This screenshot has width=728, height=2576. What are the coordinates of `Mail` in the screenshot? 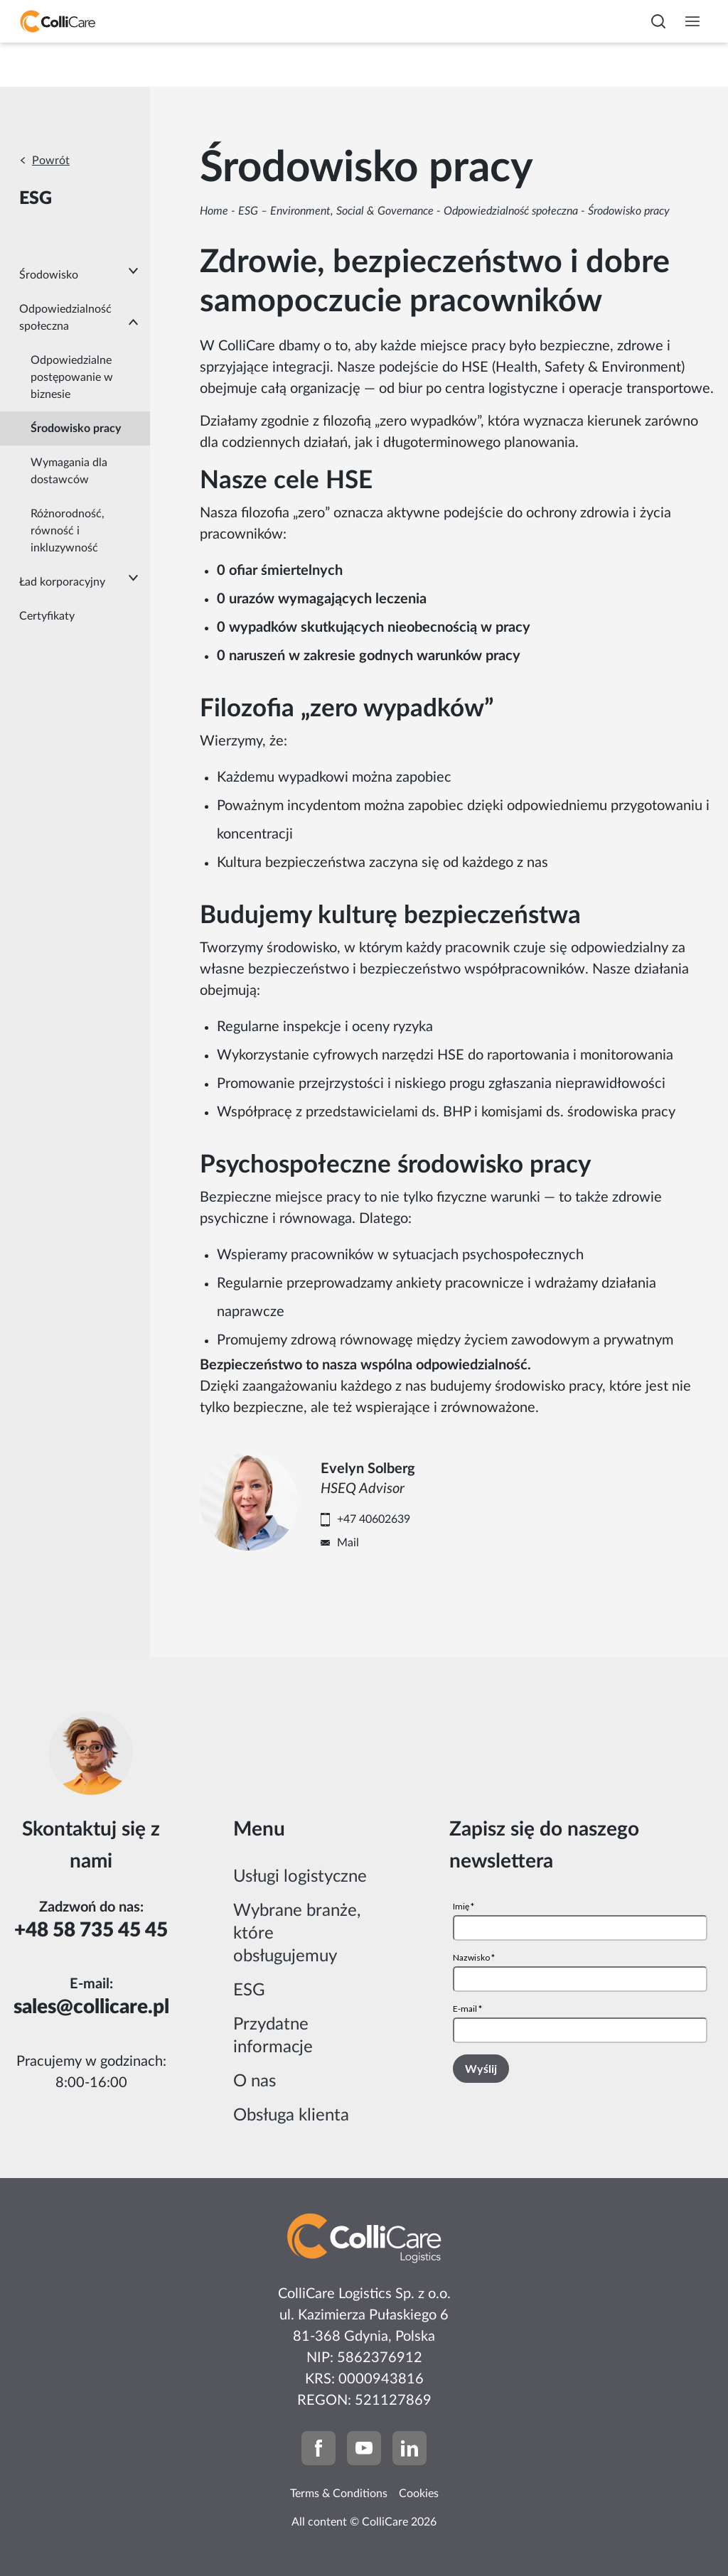 It's located at (348, 1542).